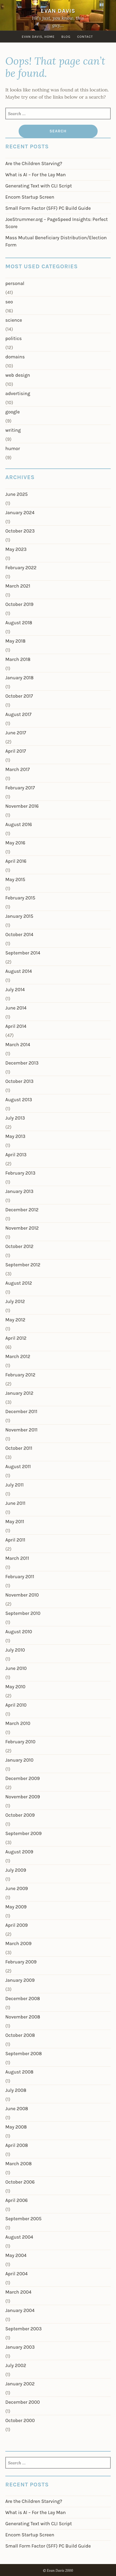 This screenshot has width=116, height=2576. Describe the element at coordinates (13, 338) in the screenshot. I see `politics` at that location.